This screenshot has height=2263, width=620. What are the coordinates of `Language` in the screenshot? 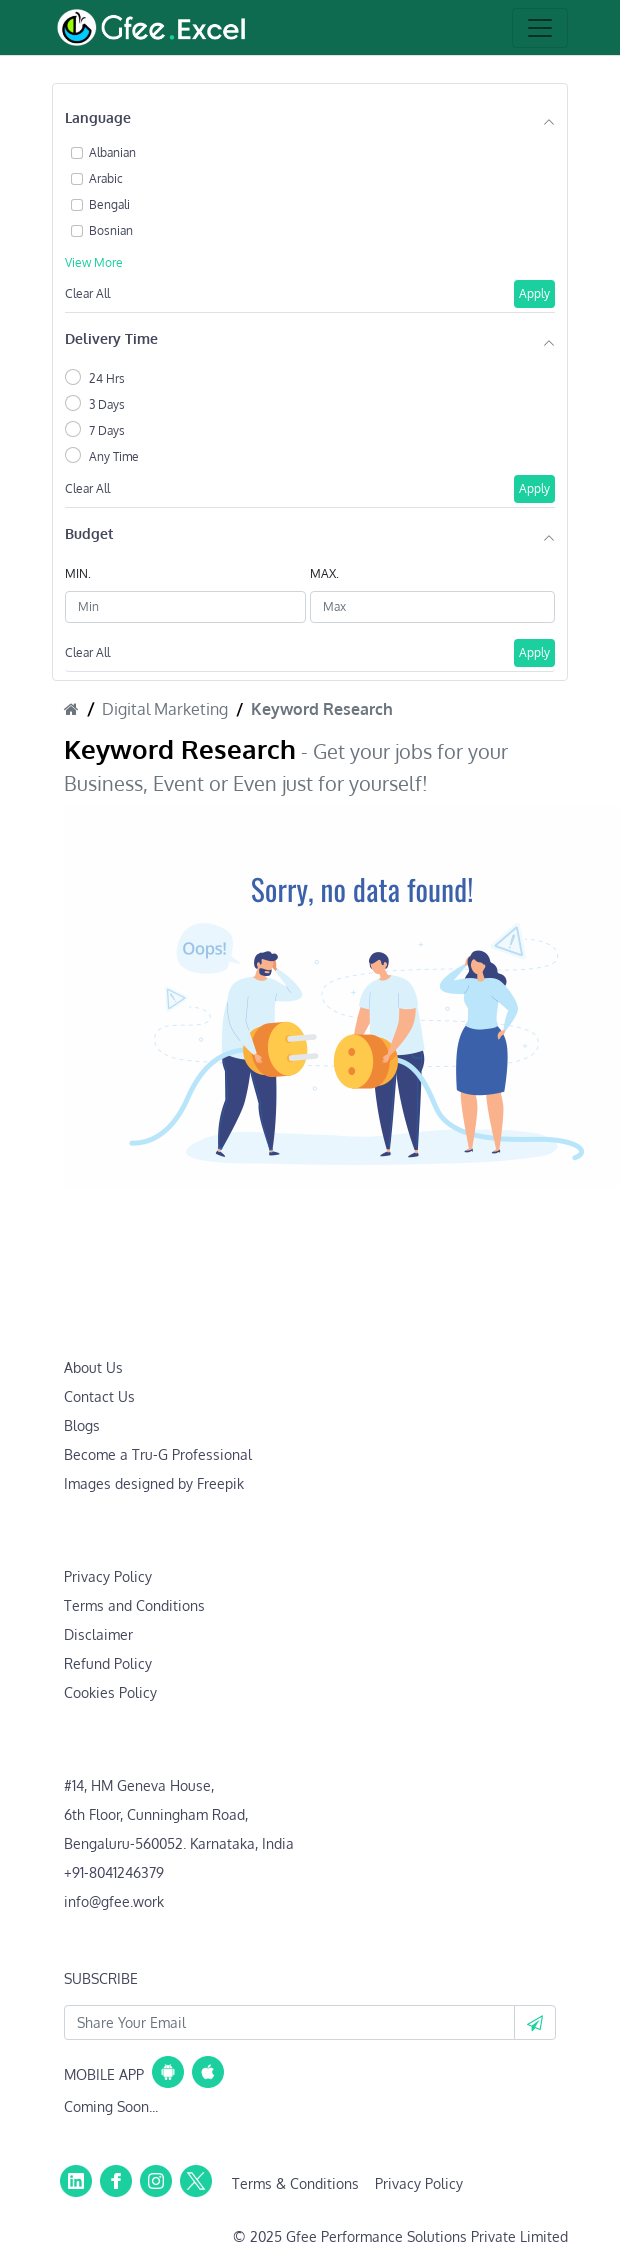 It's located at (98, 117).